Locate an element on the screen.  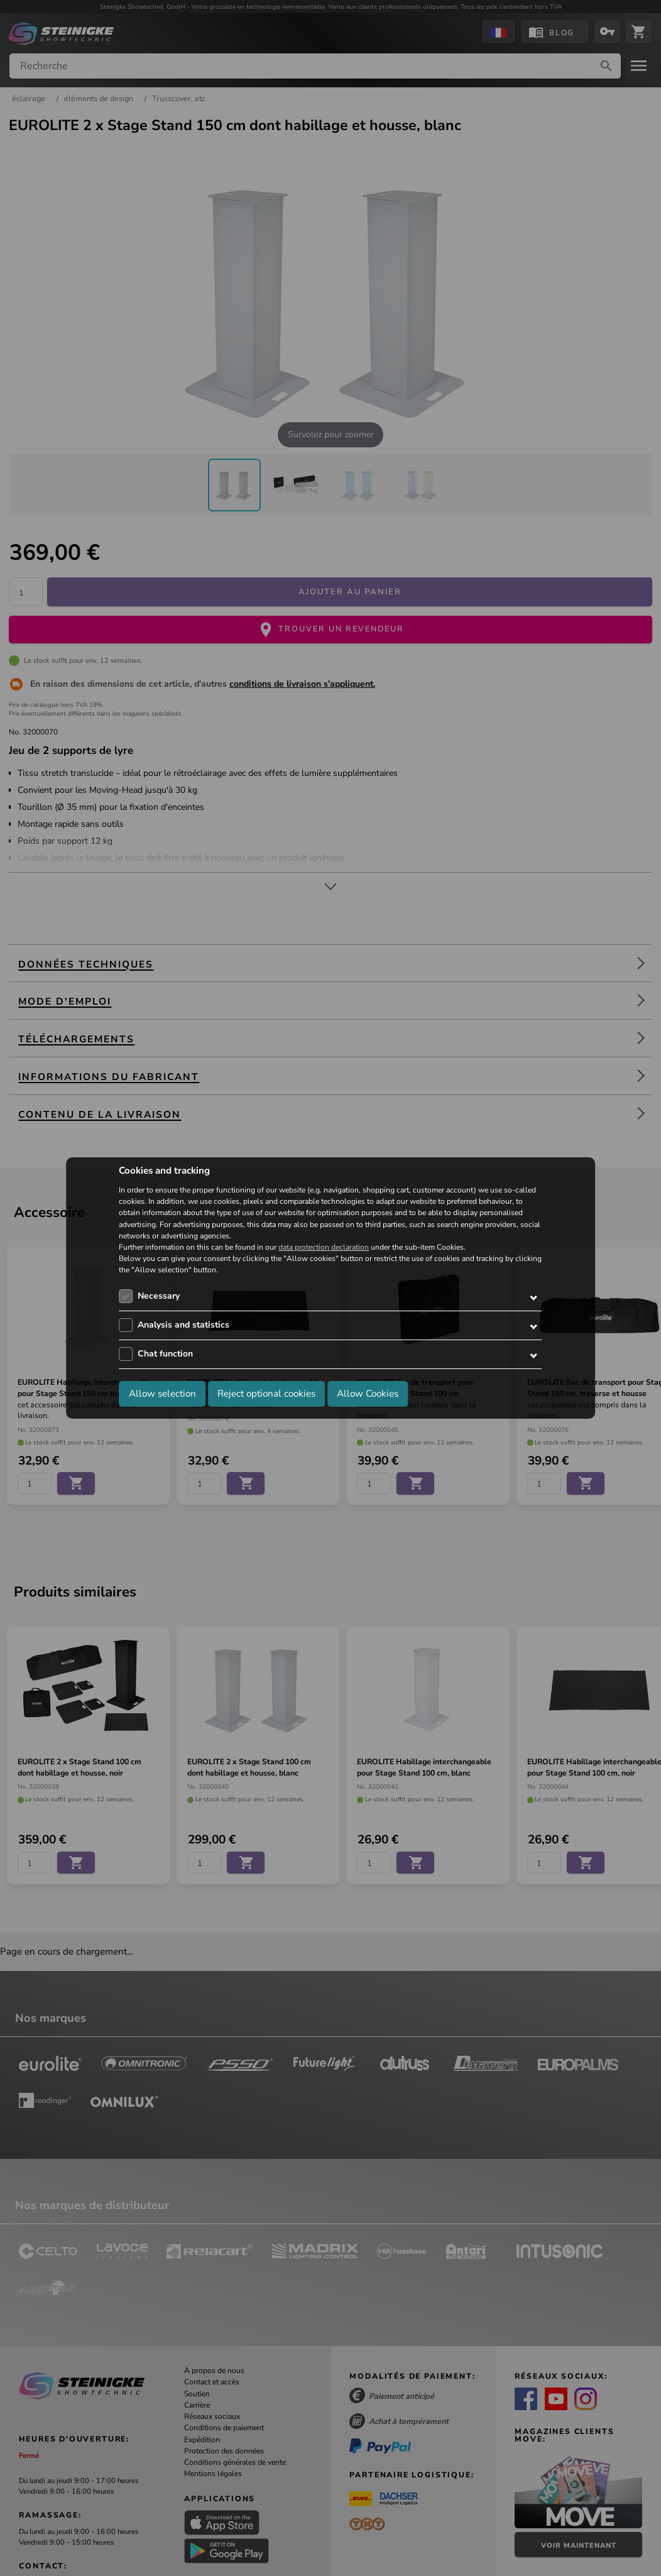
Chat function is located at coordinates (165, 1354).